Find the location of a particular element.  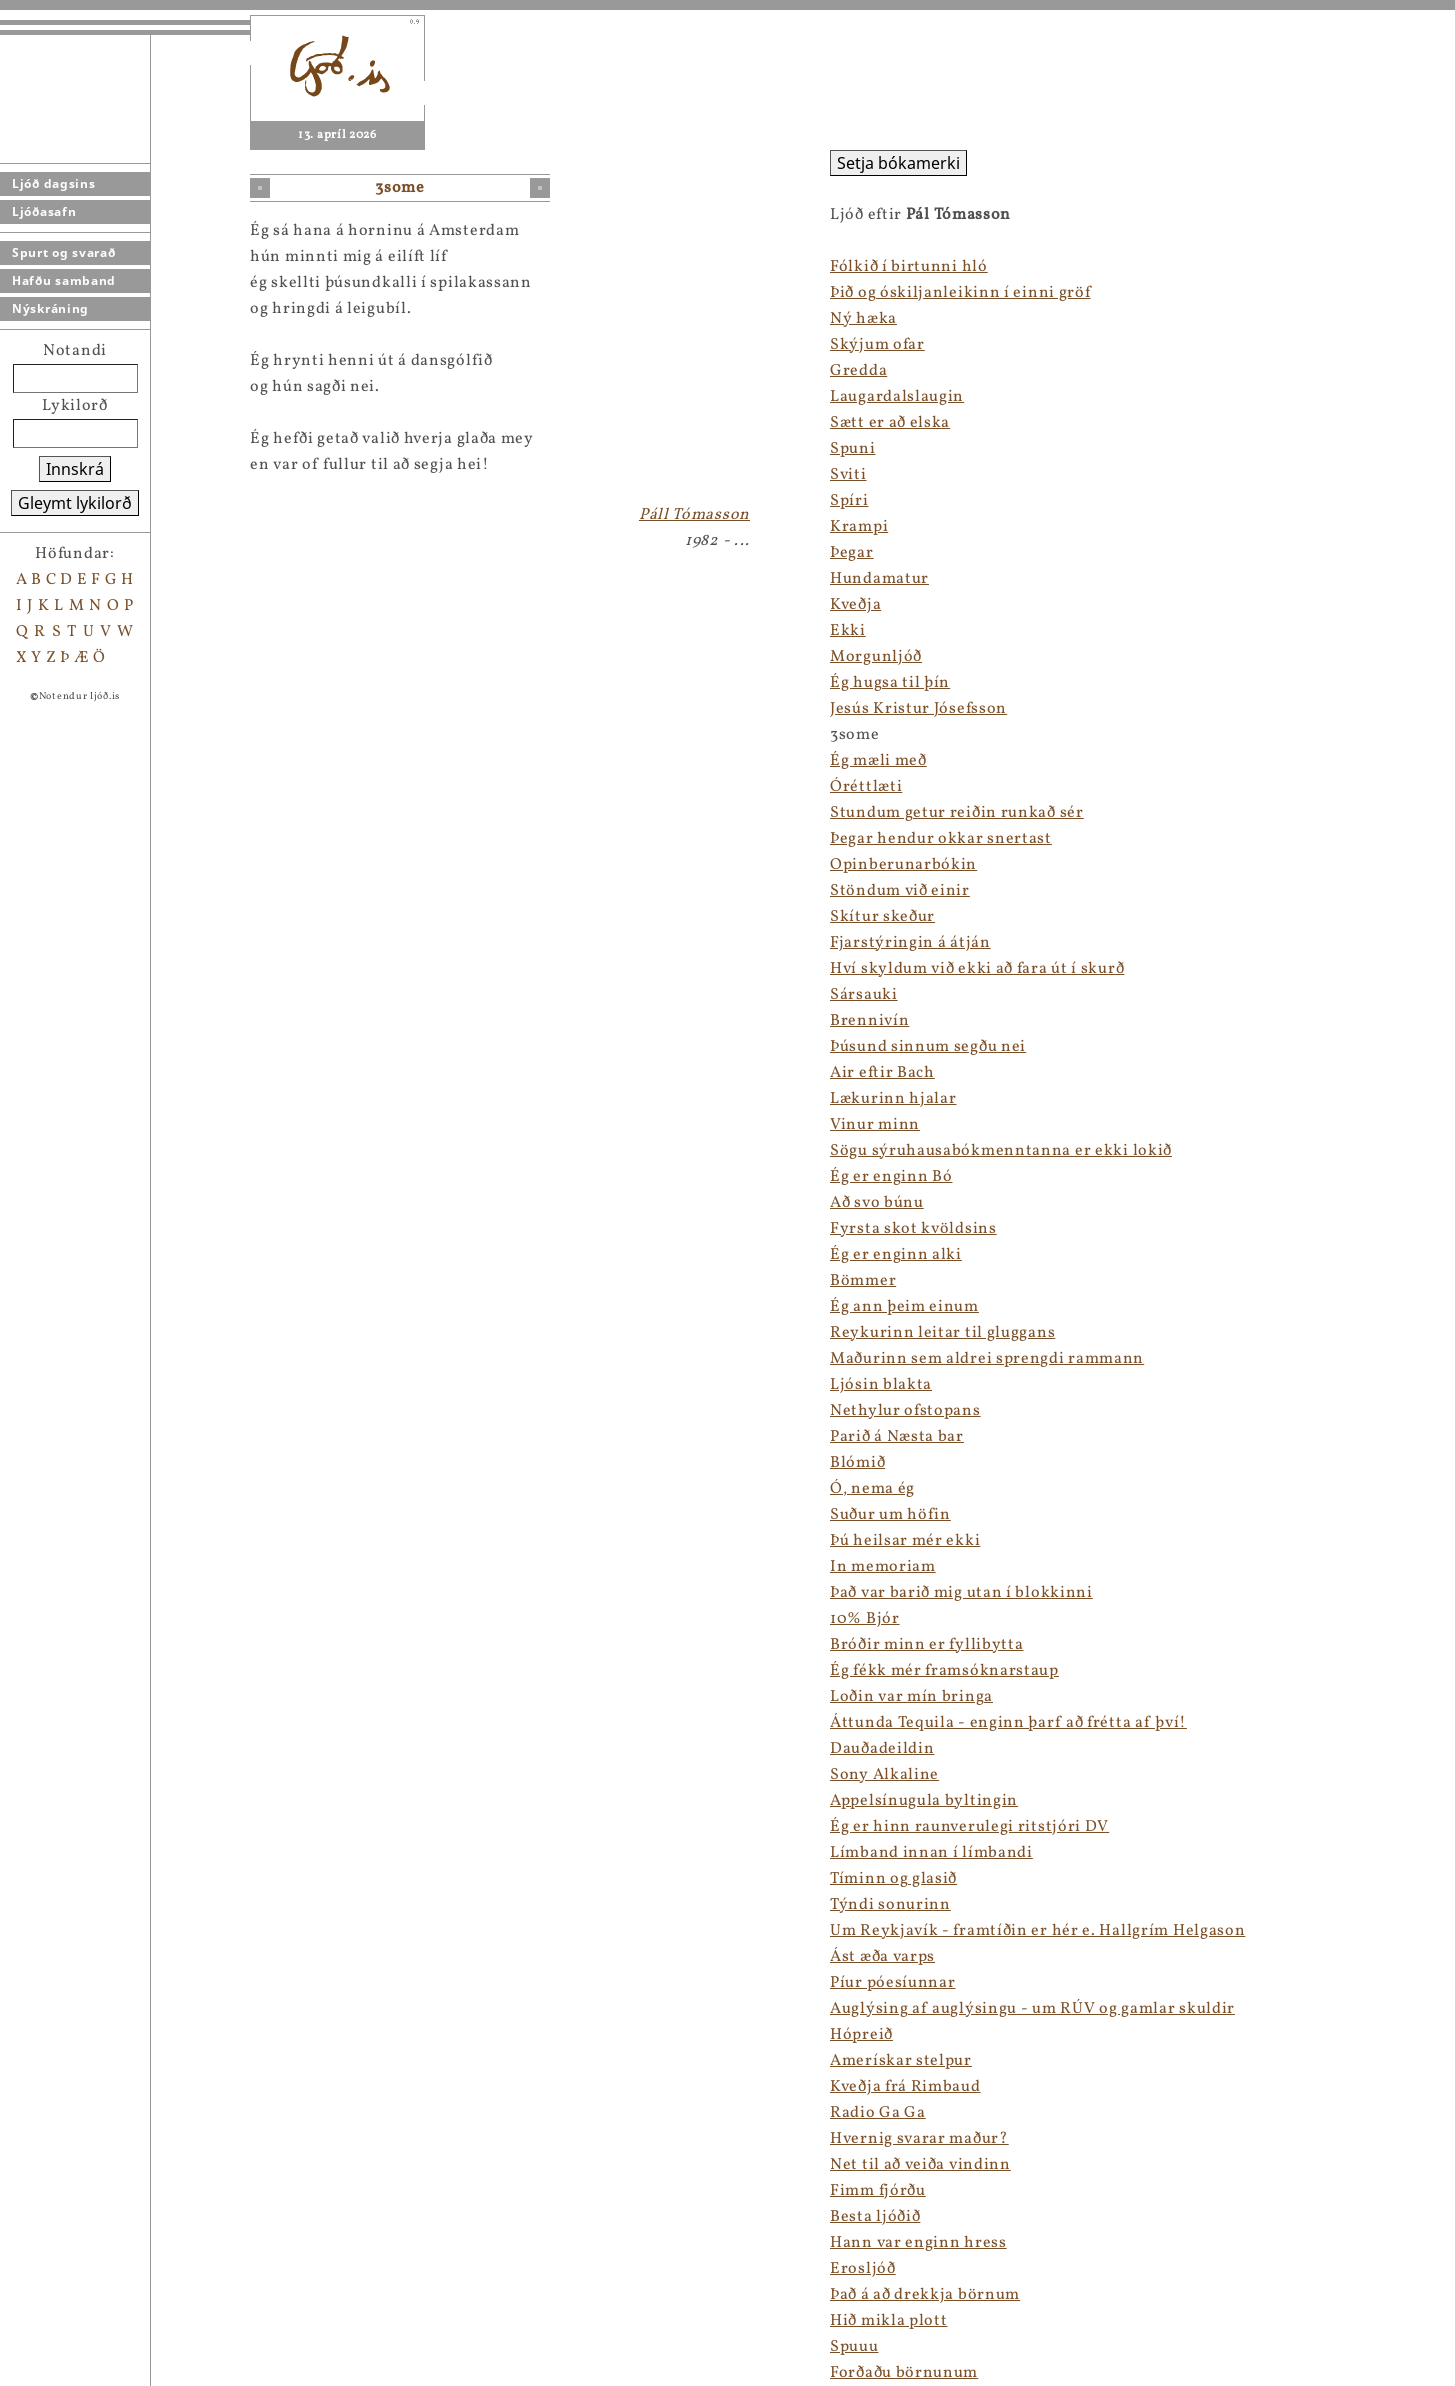

Sögu sýruhausabókmenntanna er ekki lokið is located at coordinates (1001, 1151).